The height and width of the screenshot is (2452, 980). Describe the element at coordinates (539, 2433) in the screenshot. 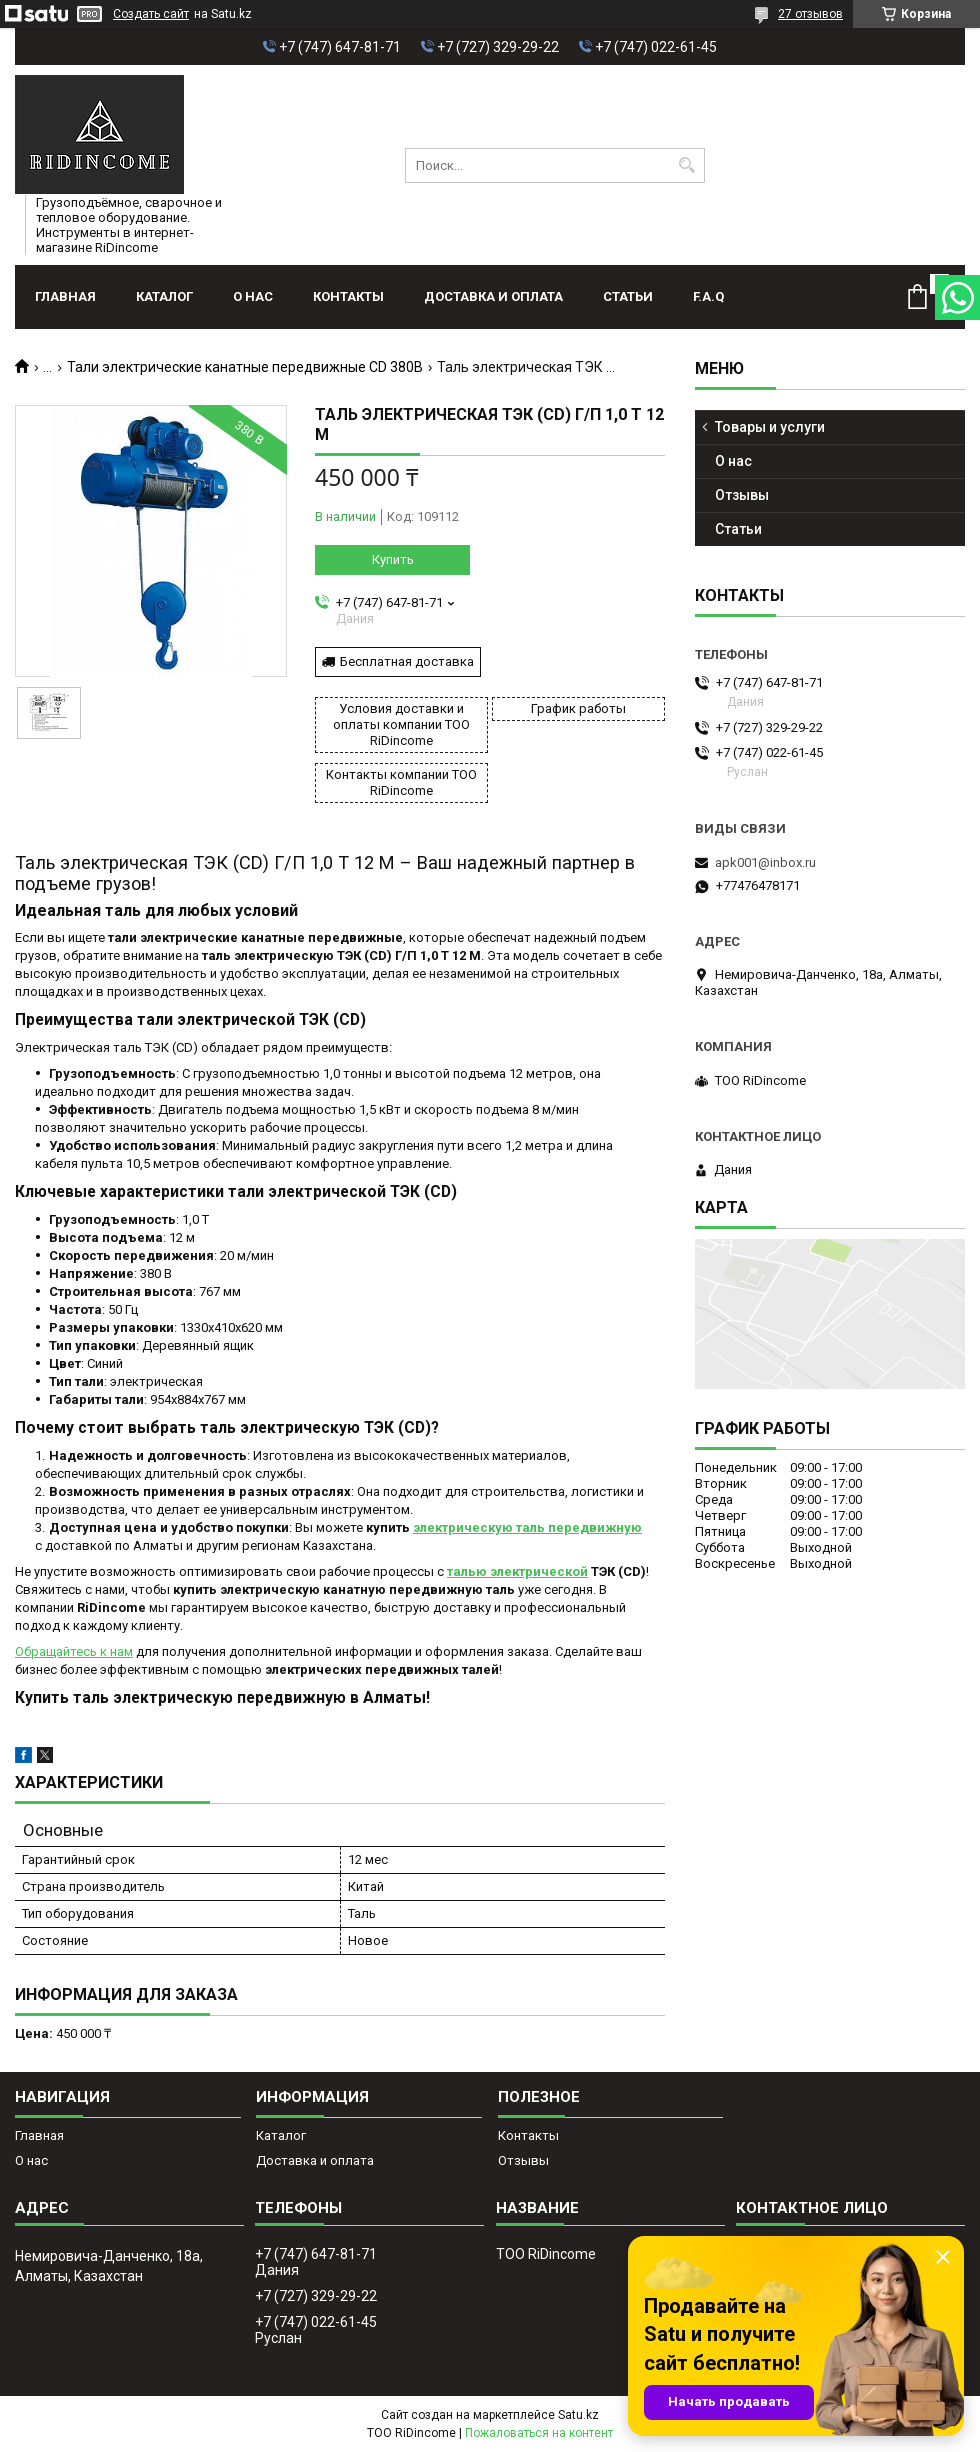

I see `Пожаловаться на контент` at that location.